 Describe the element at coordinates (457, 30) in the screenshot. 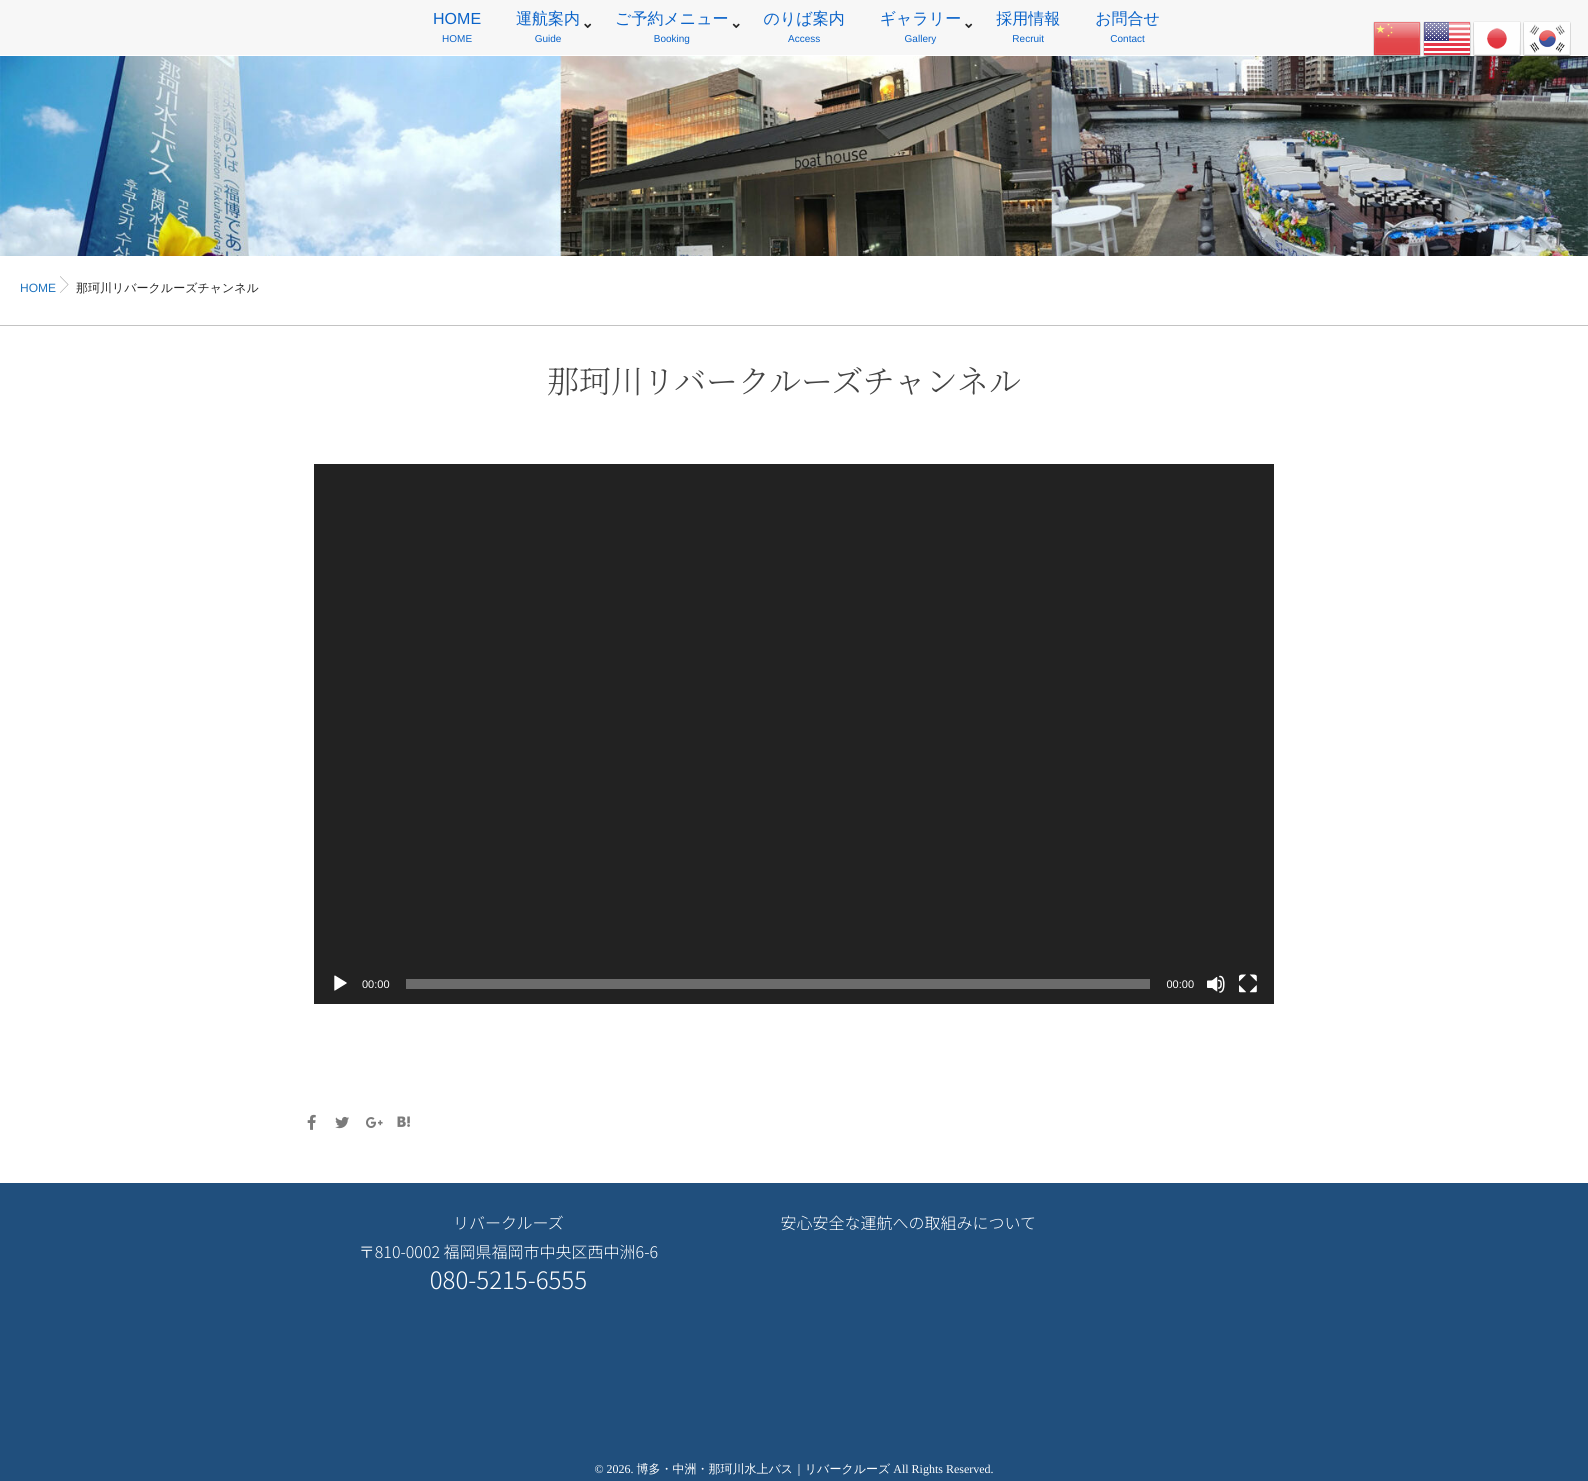

I see `HOME` at that location.